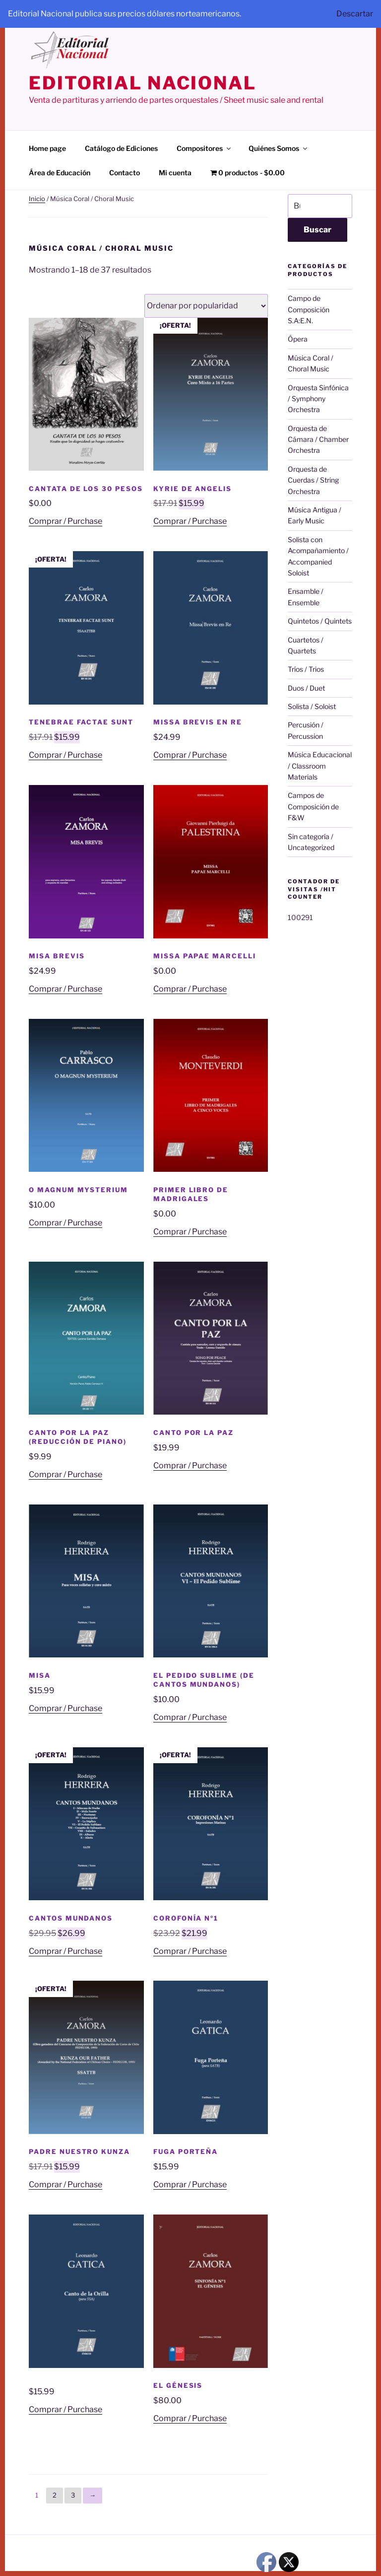 This screenshot has height=2576, width=381. Describe the element at coordinates (320, 621) in the screenshot. I see `Quintetos / Quintets` at that location.